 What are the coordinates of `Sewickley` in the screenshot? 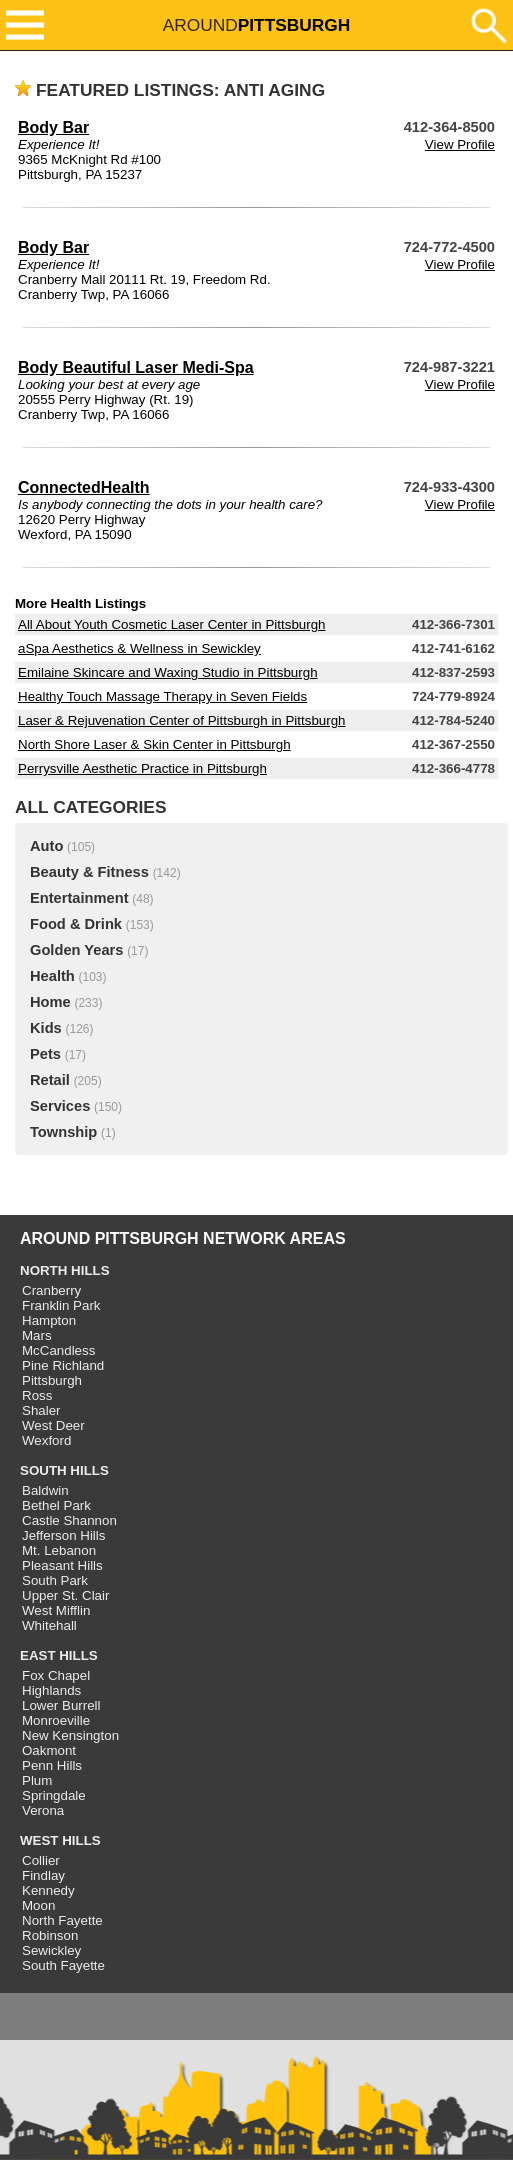 It's located at (51, 1950).